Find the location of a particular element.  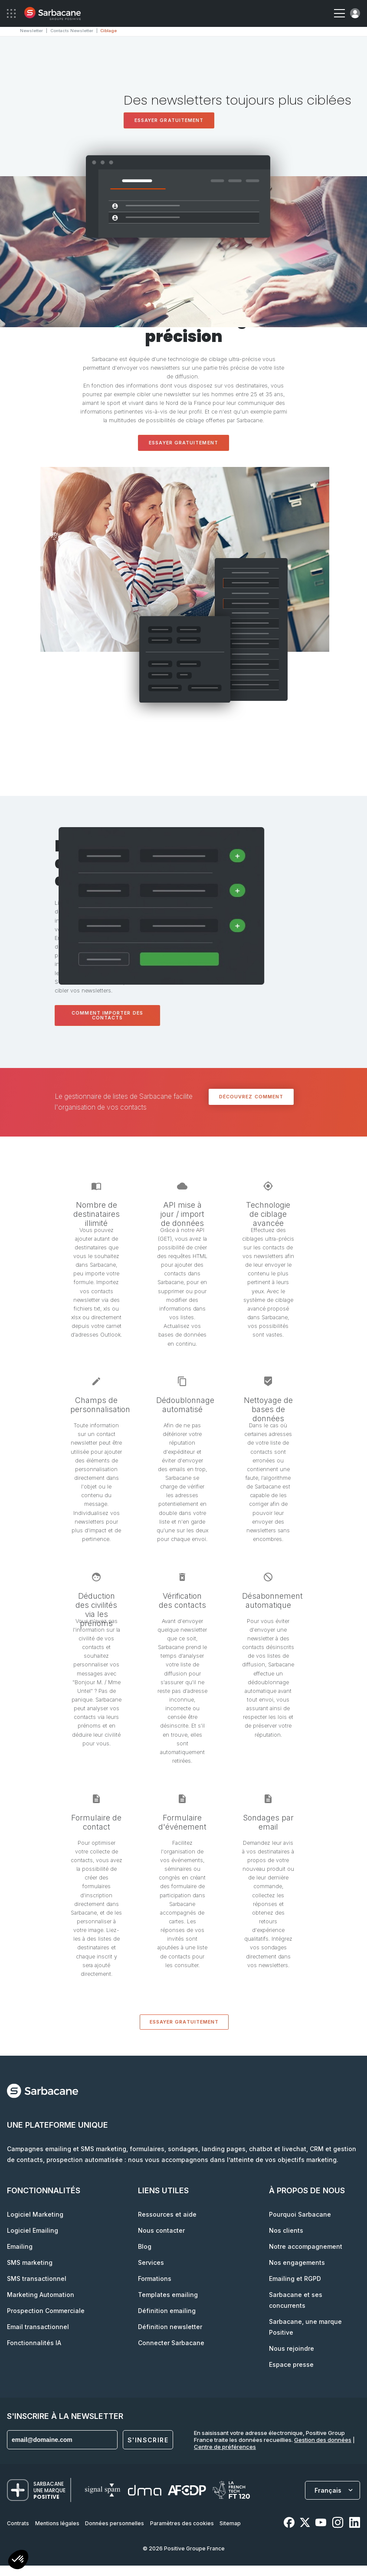

Emailing is located at coordinates (20, 2245).